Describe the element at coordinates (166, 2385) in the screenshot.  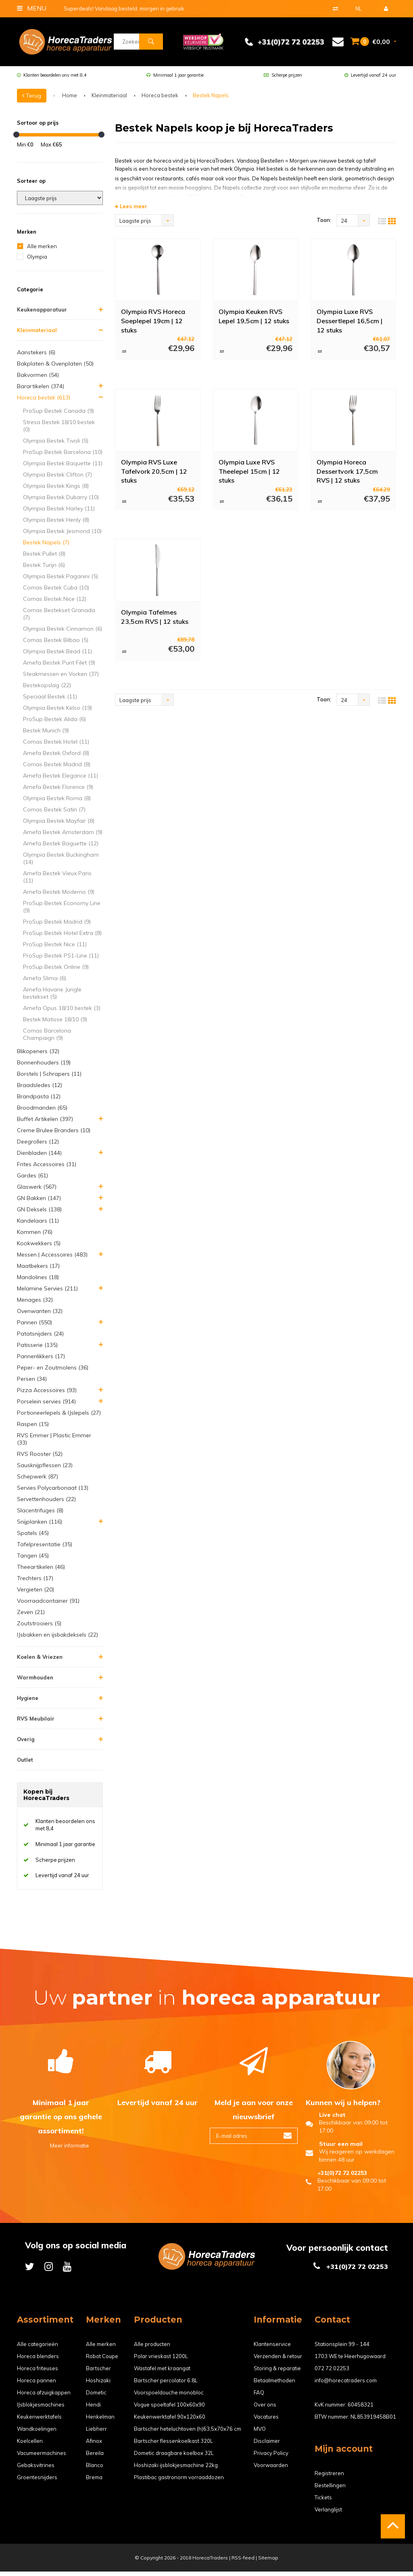
I see `Bartscher percolator 6.8L` at that location.